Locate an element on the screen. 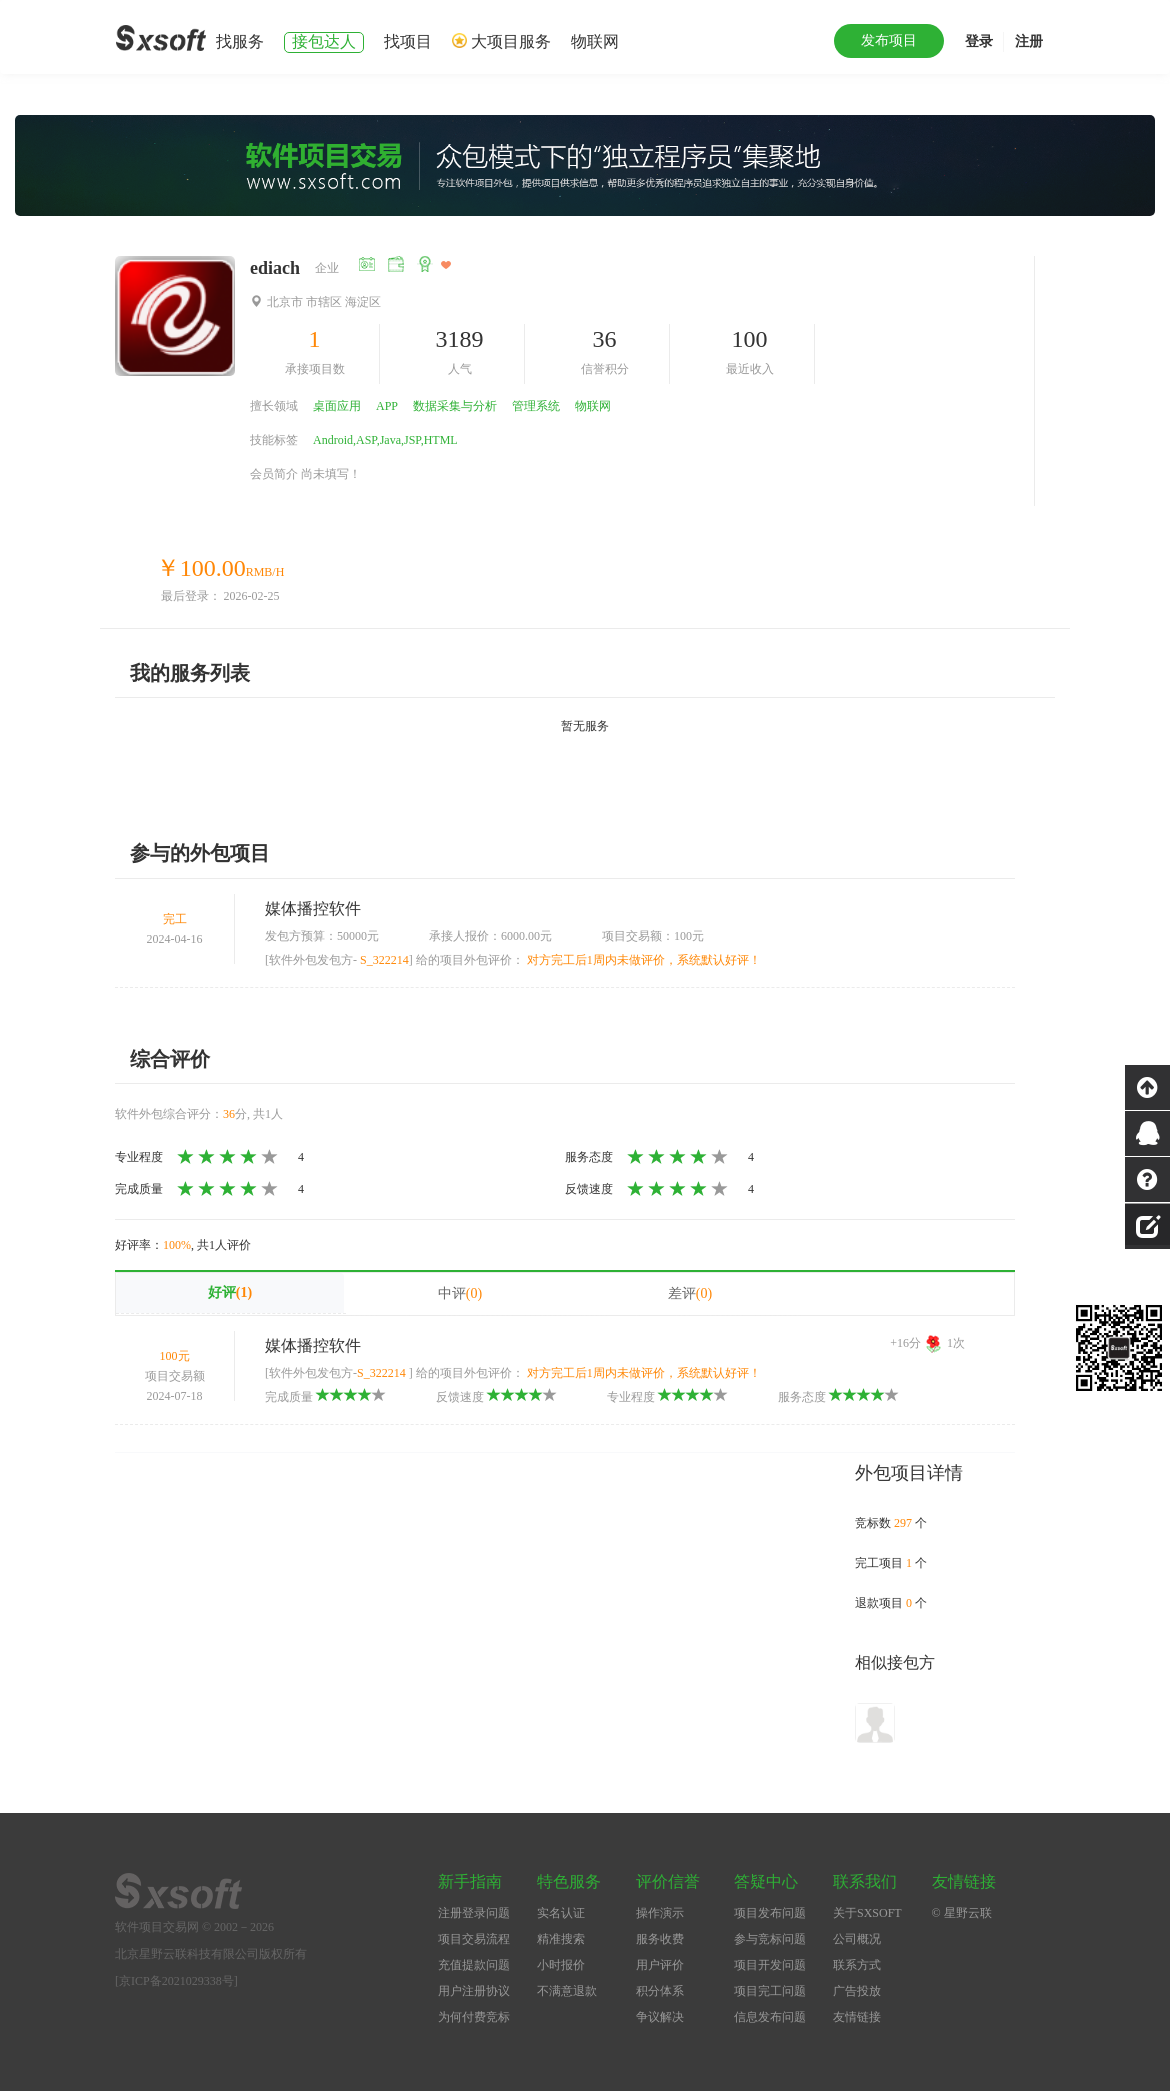 The height and width of the screenshot is (2091, 1170). 登录 is located at coordinates (979, 41).